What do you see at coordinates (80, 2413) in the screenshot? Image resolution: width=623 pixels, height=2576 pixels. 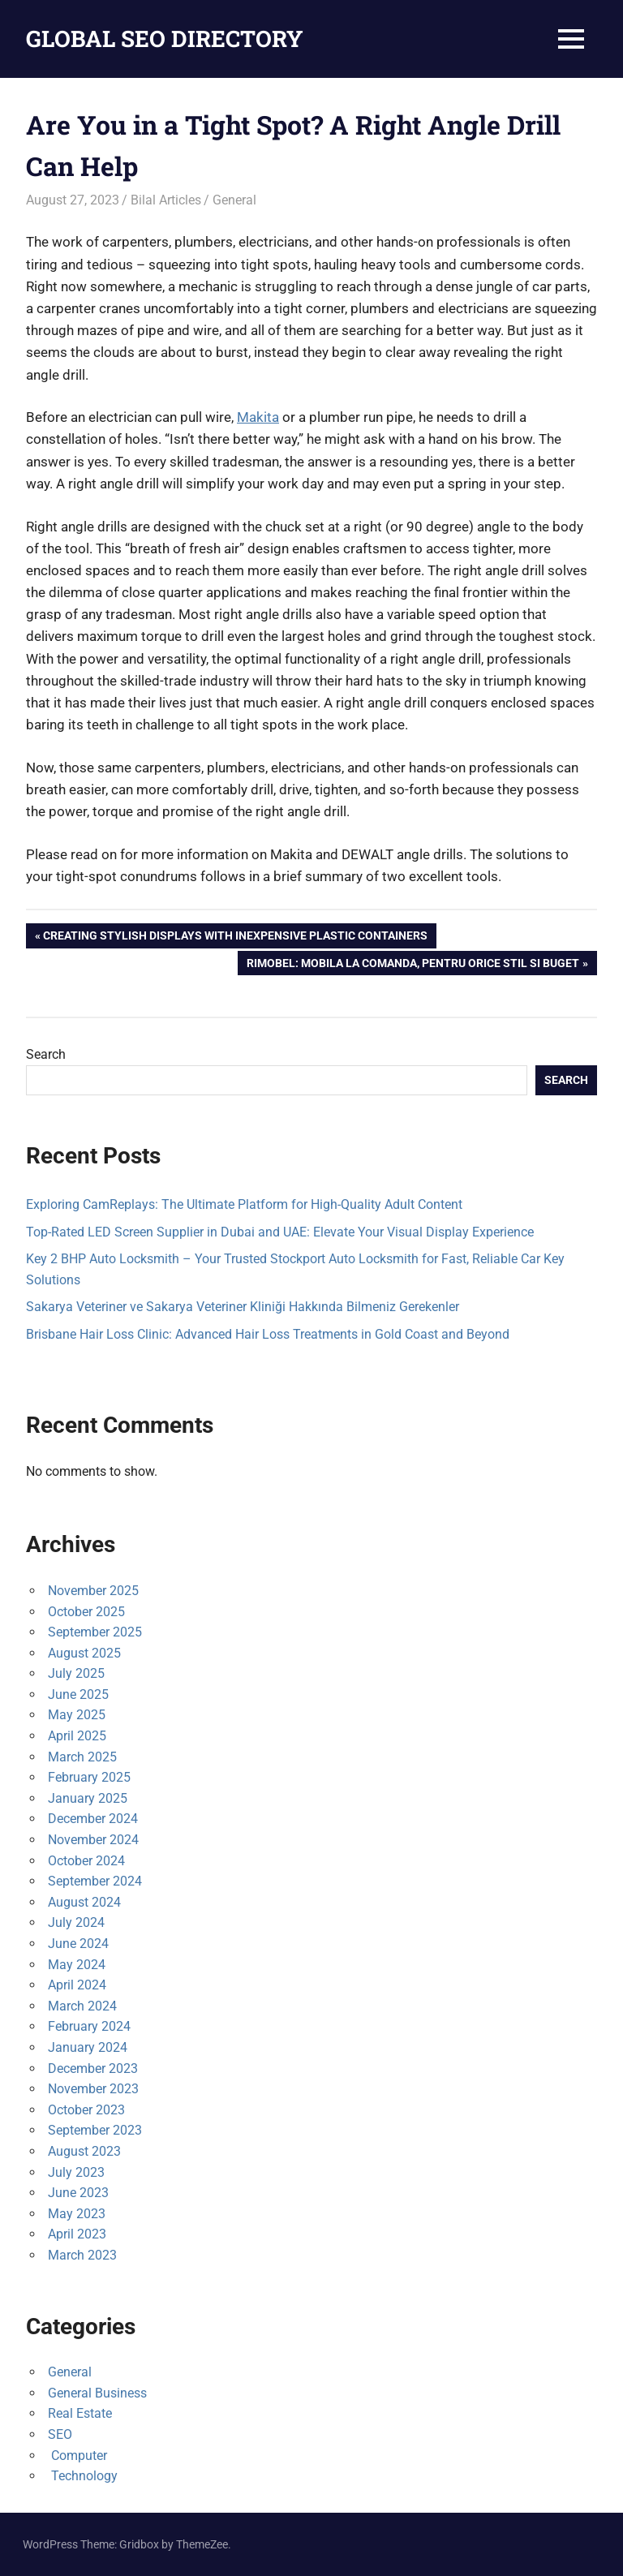 I see `Real Estate` at bounding box center [80, 2413].